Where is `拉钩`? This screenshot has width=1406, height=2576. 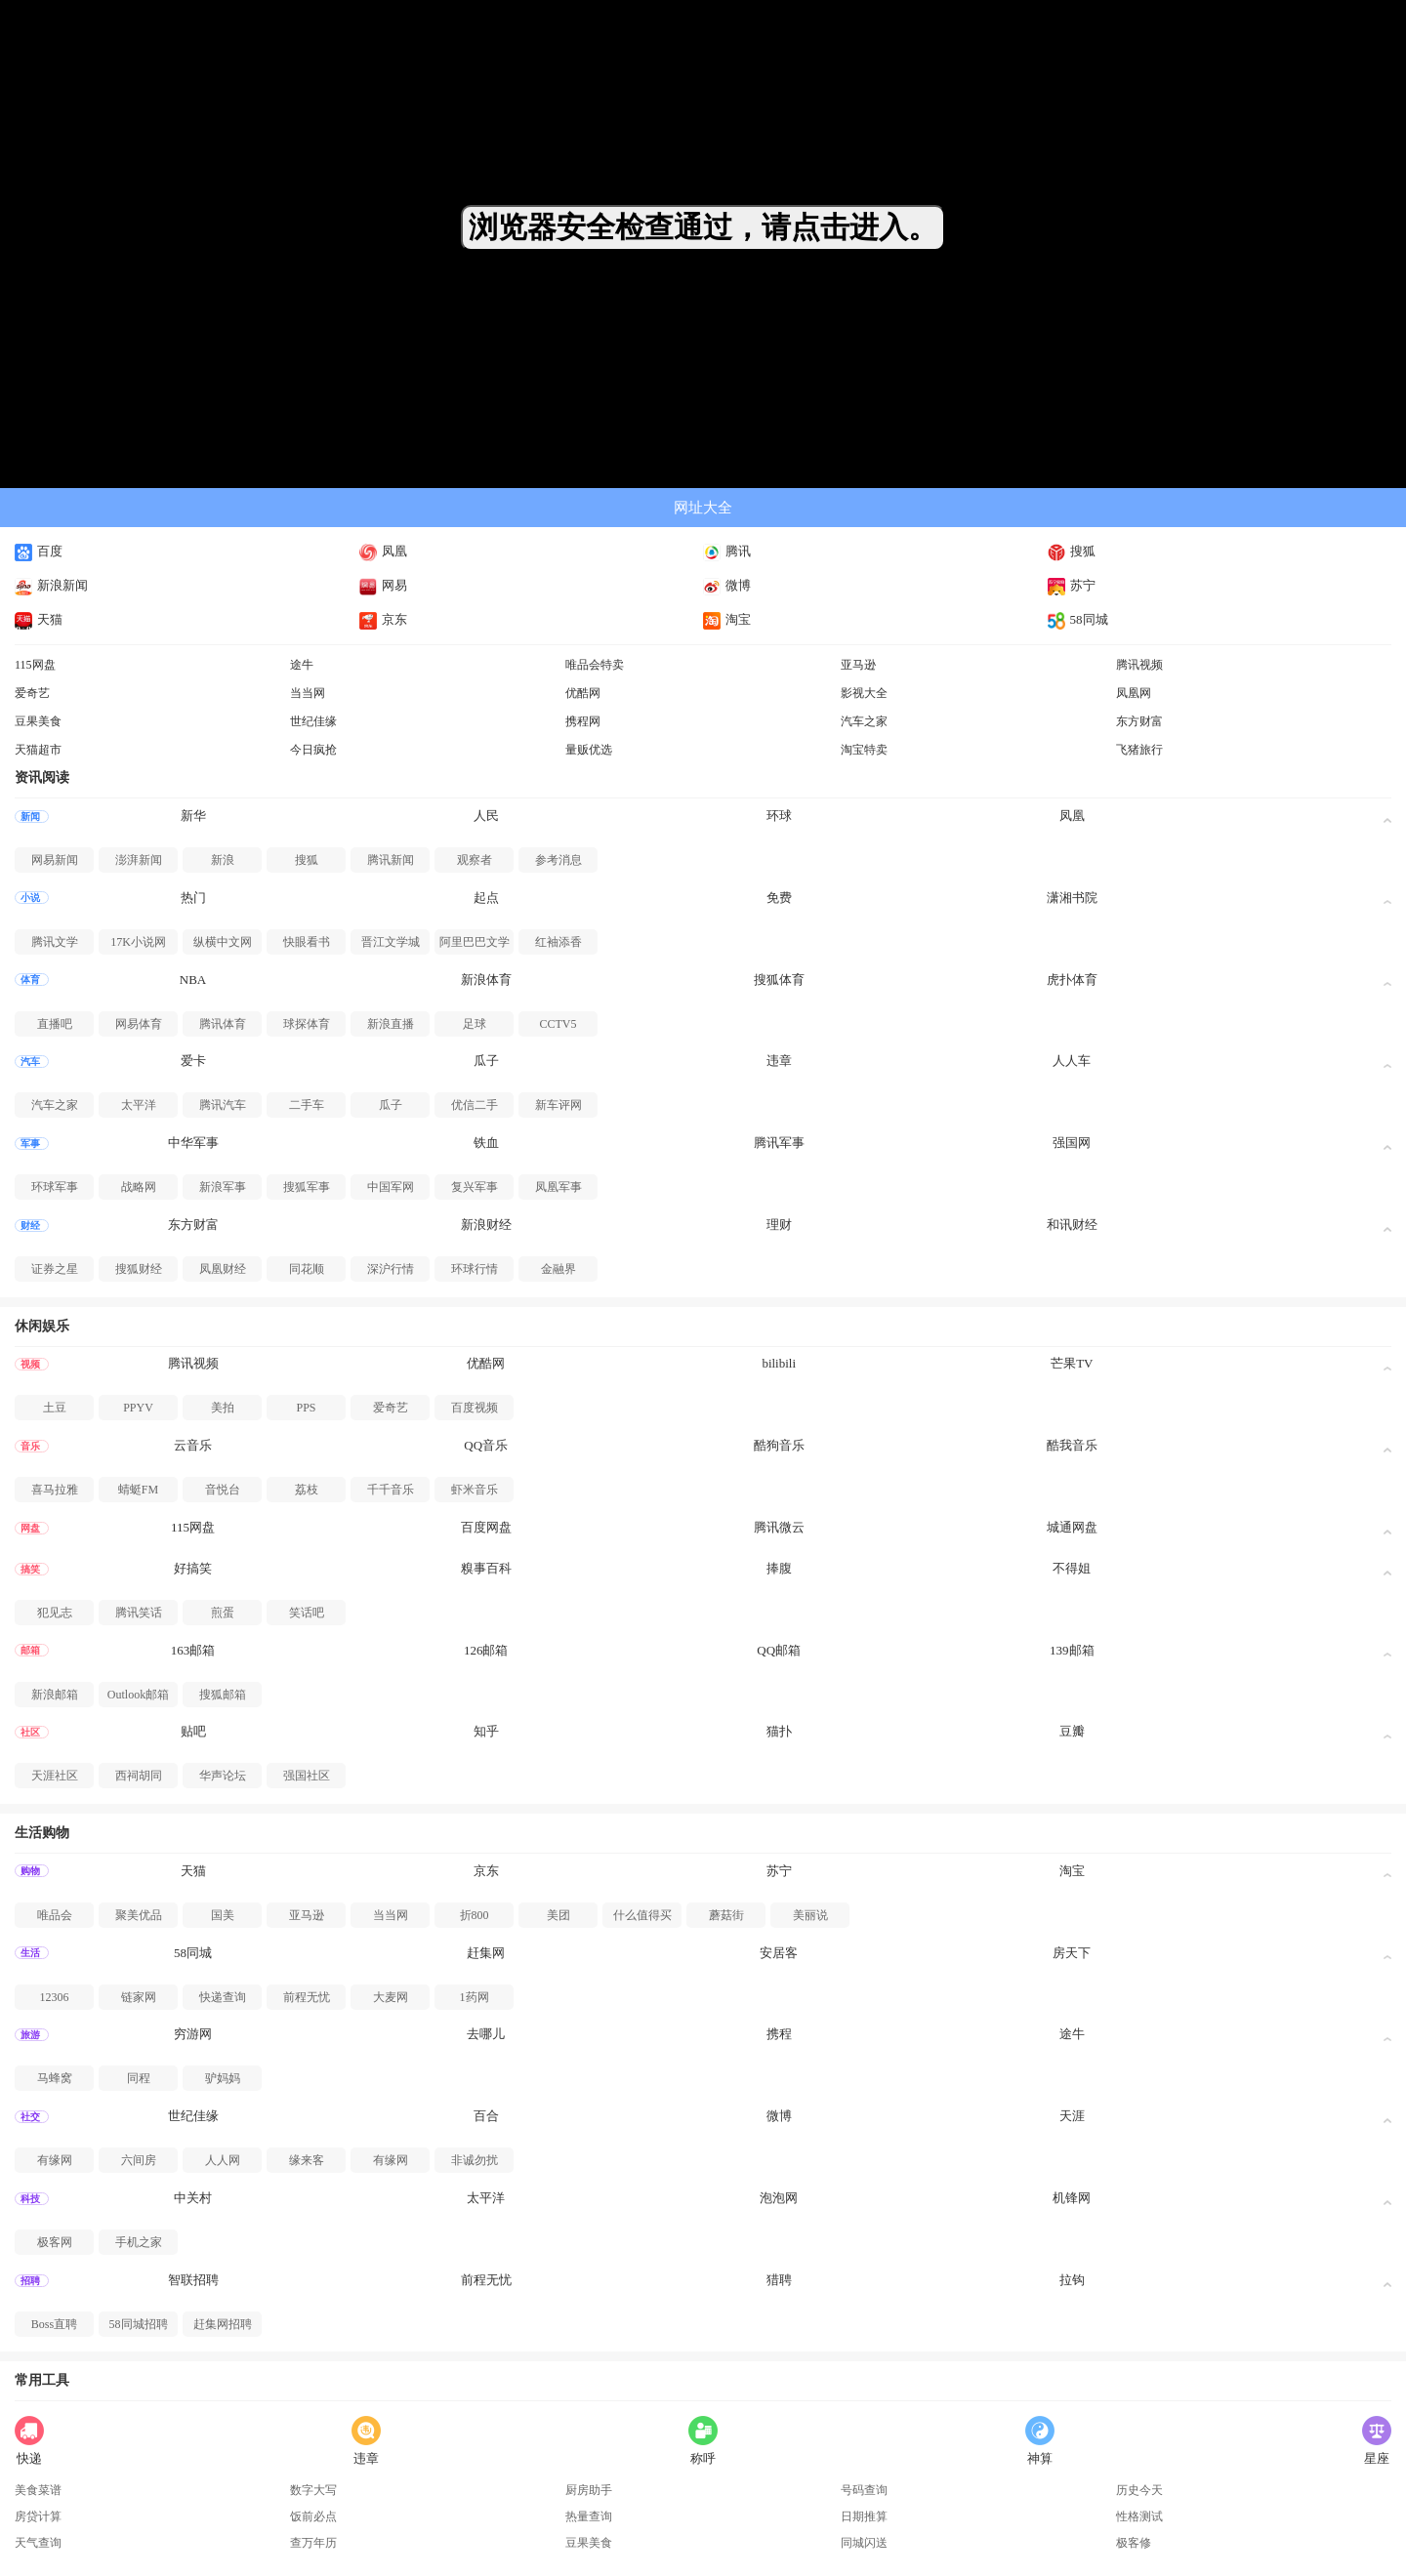 拉钩 is located at coordinates (1072, 2279).